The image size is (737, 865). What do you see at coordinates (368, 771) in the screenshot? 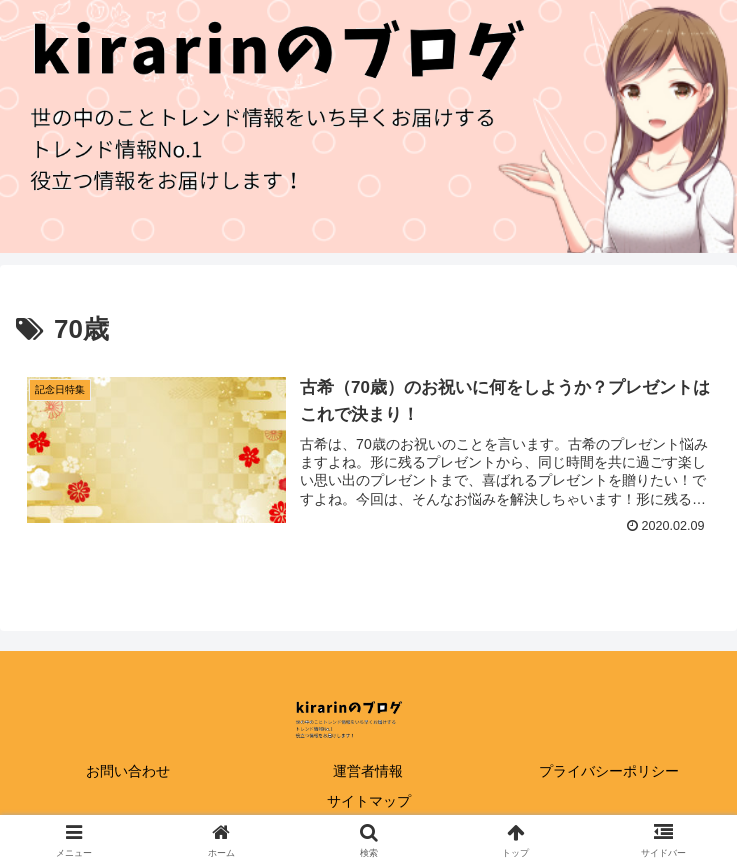
I see `運営者情報` at bounding box center [368, 771].